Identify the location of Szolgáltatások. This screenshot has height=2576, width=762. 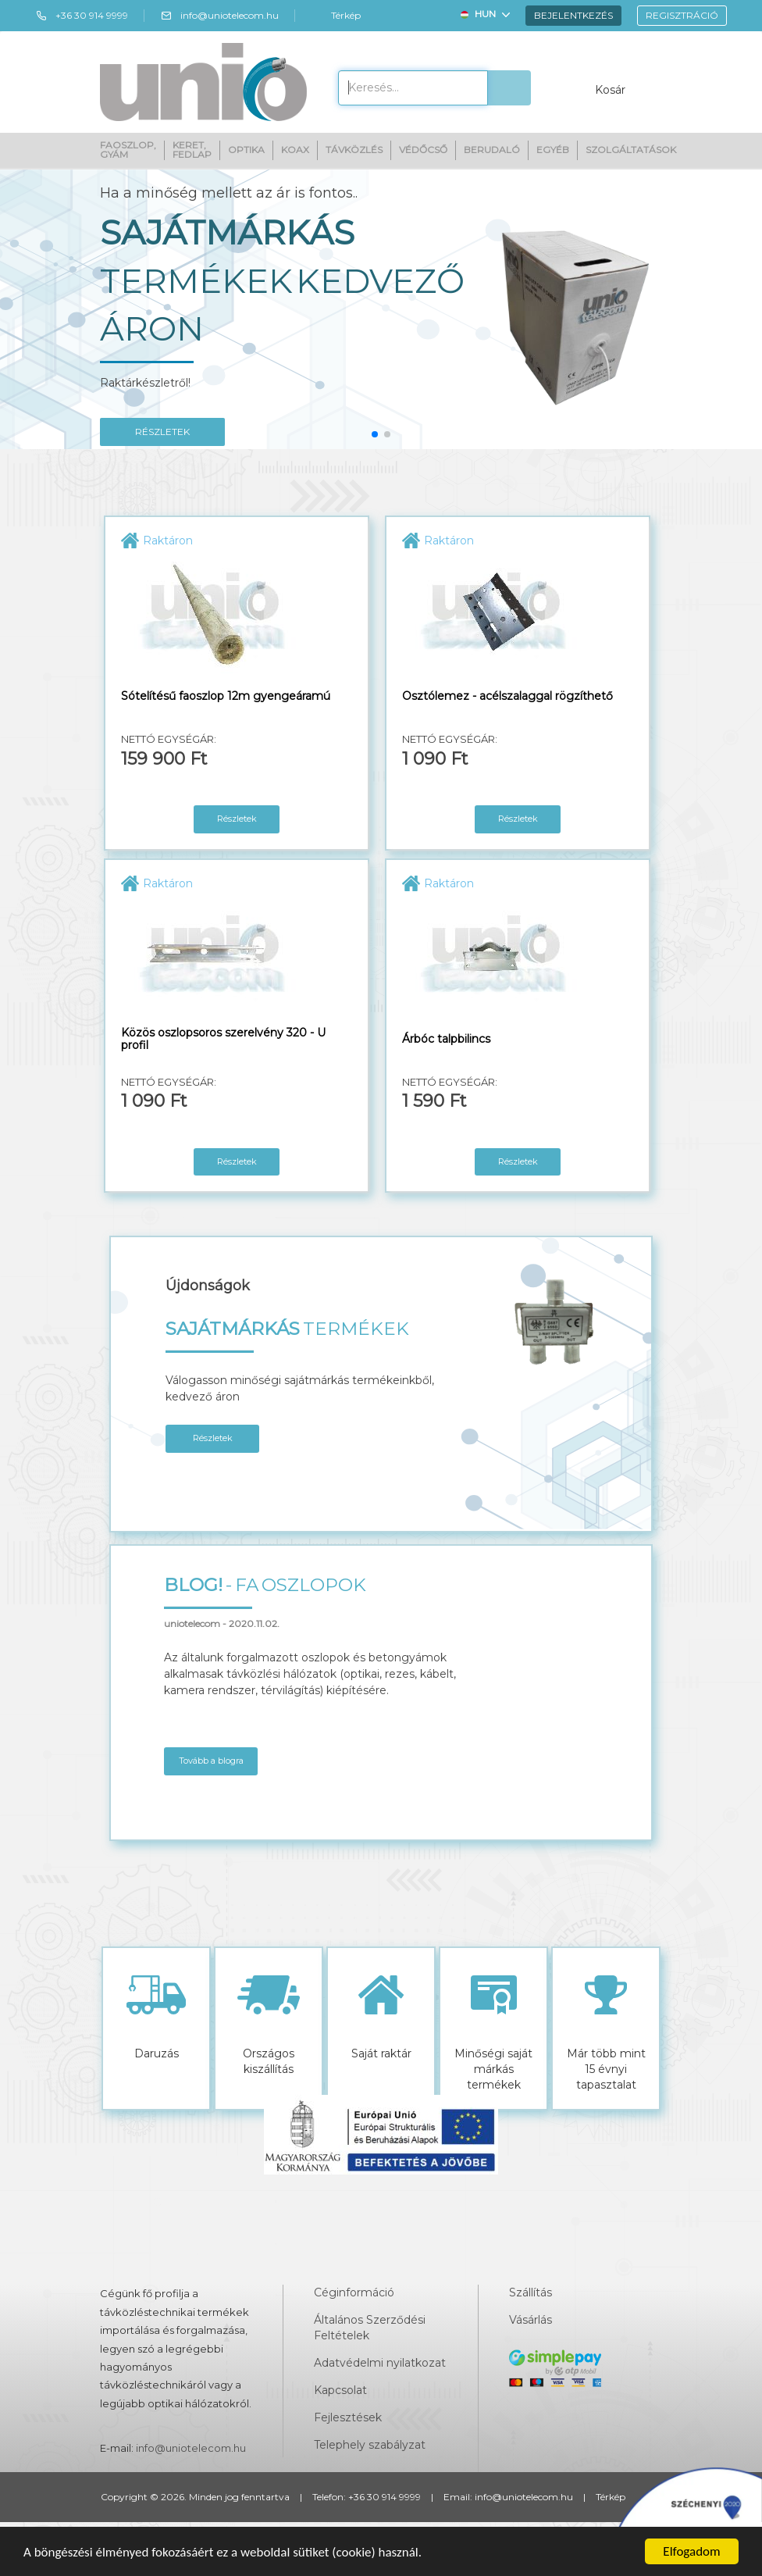
(631, 150).